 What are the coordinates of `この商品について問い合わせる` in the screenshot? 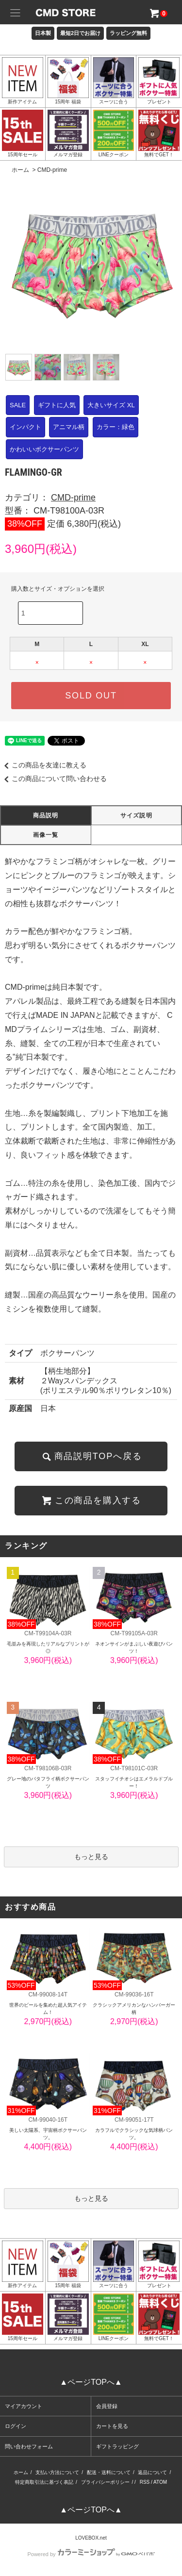 It's located at (53, 778).